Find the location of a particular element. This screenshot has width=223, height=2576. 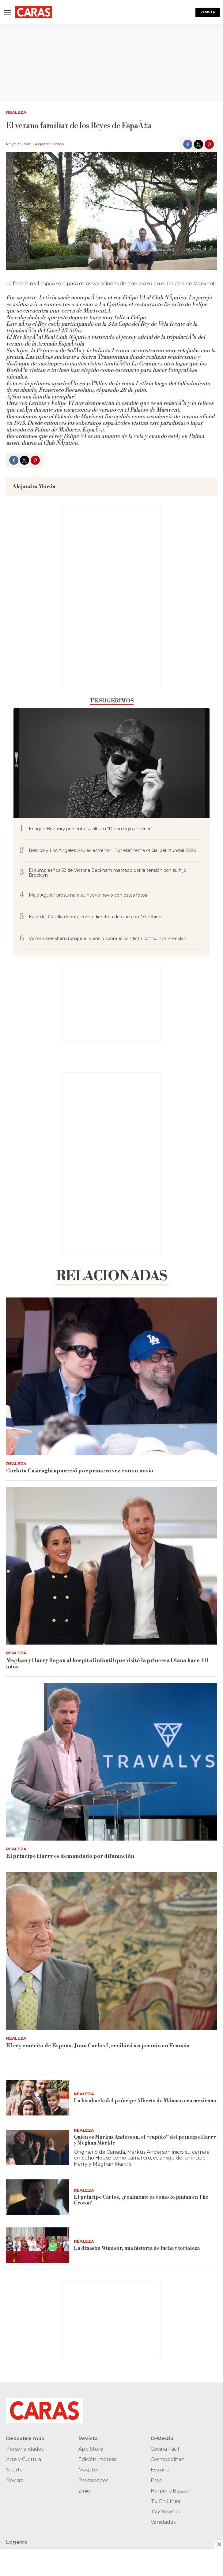

[El príncipe Harry es demandado por difamación] is located at coordinates (111, 1762).